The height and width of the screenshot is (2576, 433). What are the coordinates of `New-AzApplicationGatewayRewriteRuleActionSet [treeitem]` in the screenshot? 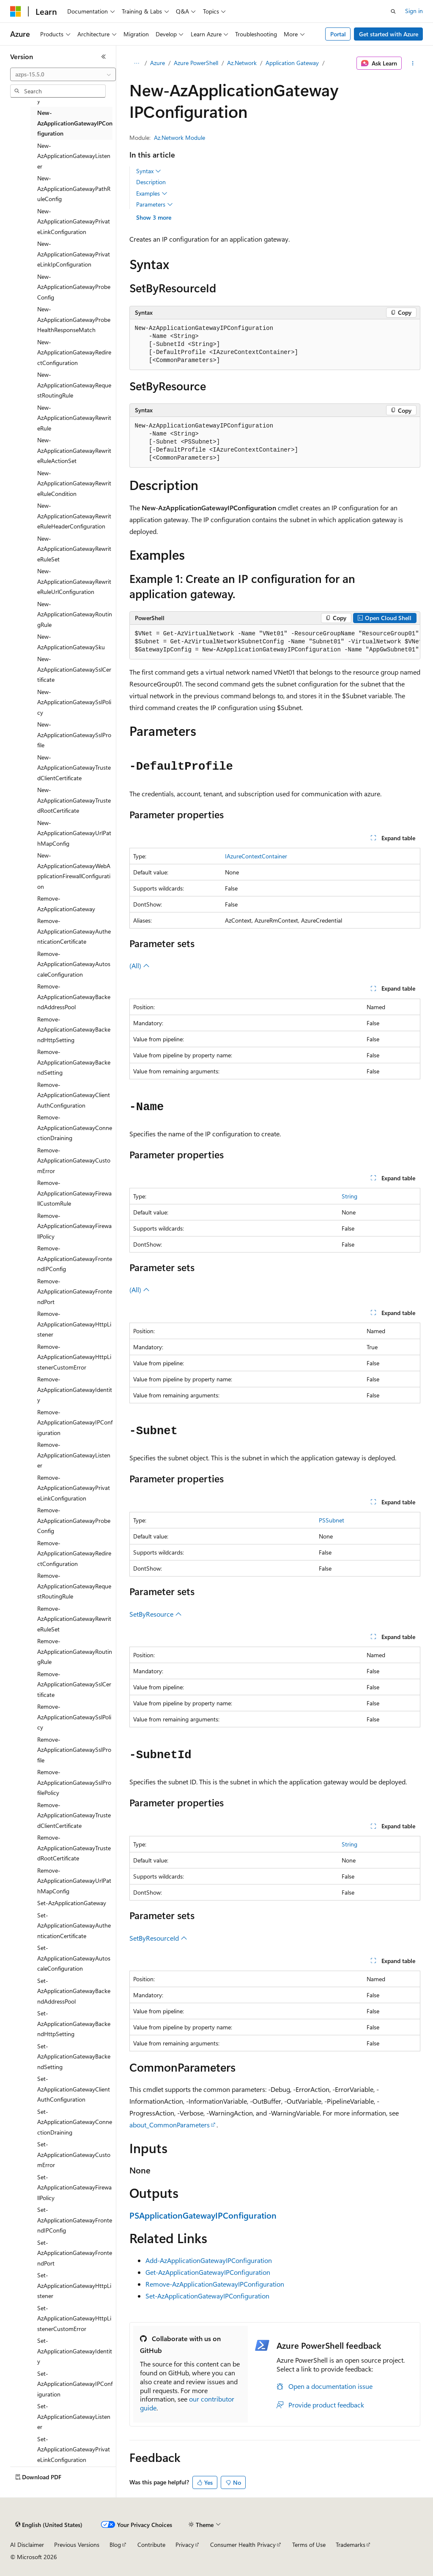 It's located at (74, 450).